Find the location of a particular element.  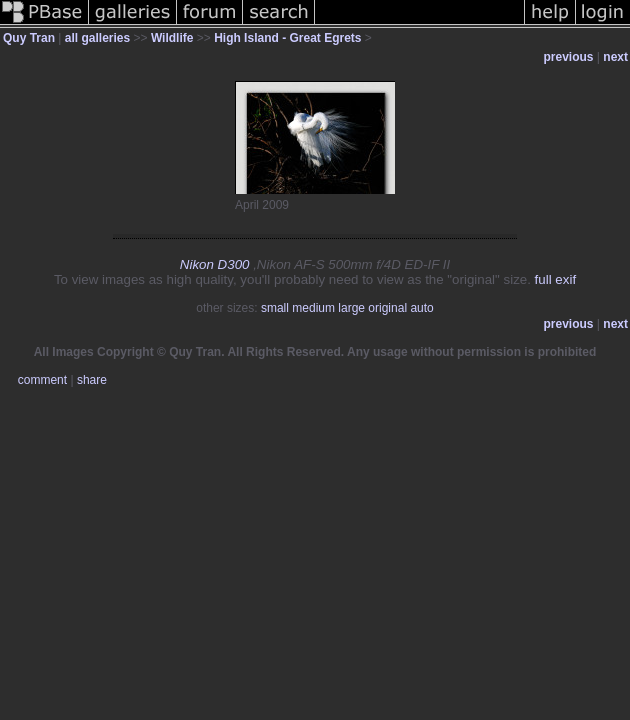

large is located at coordinates (351, 308).